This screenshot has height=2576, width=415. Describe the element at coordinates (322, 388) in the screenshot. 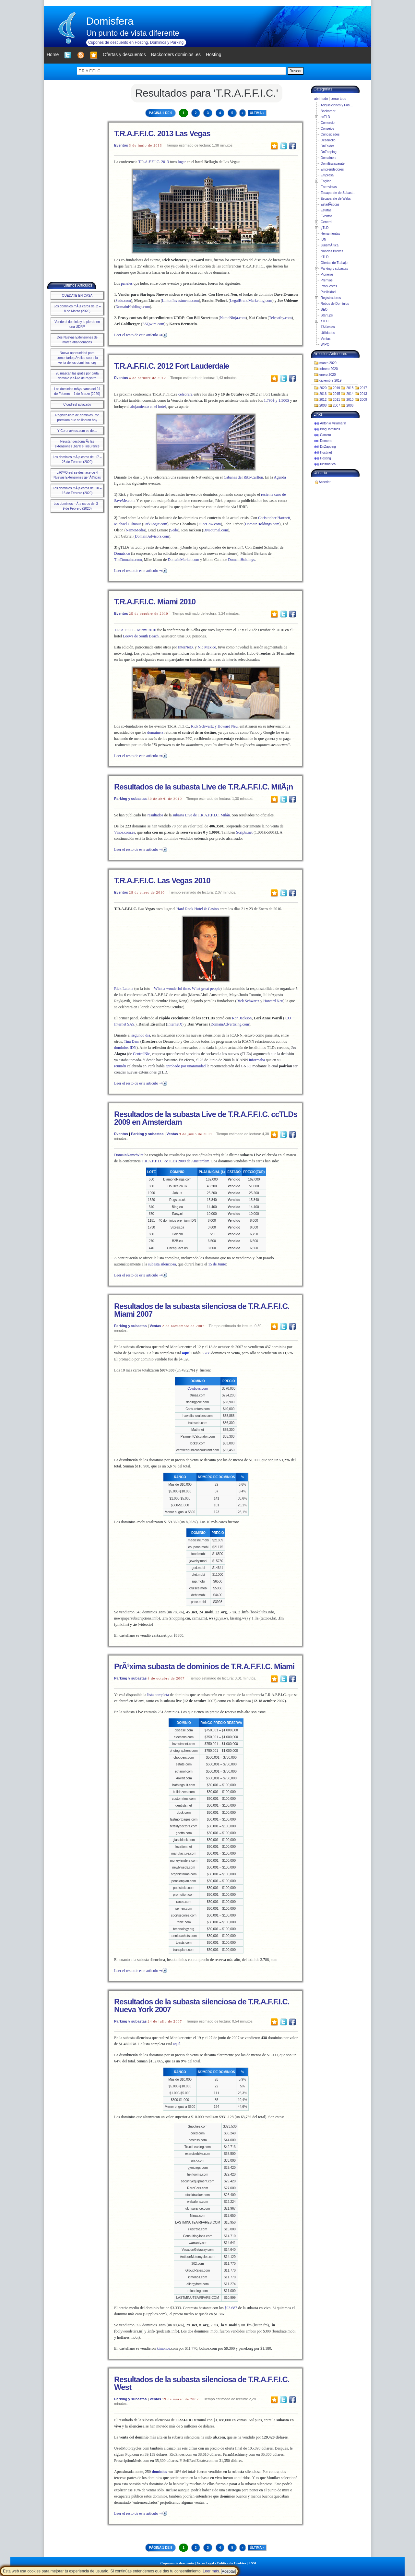

I see `2020` at that location.